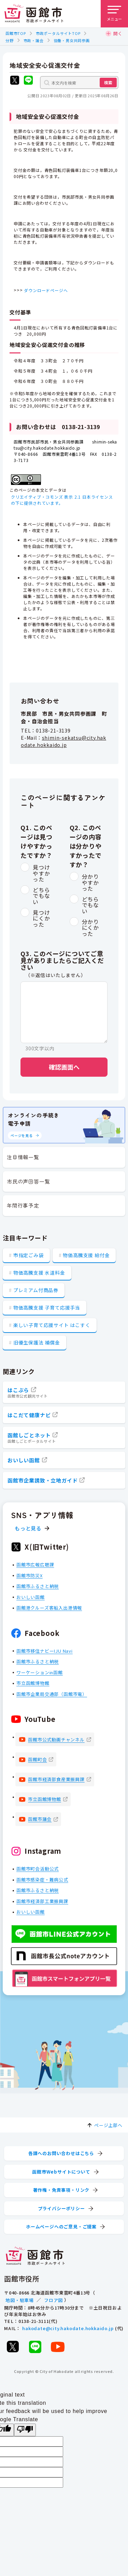  I want to click on [Poor translation], so click(25, 2430).